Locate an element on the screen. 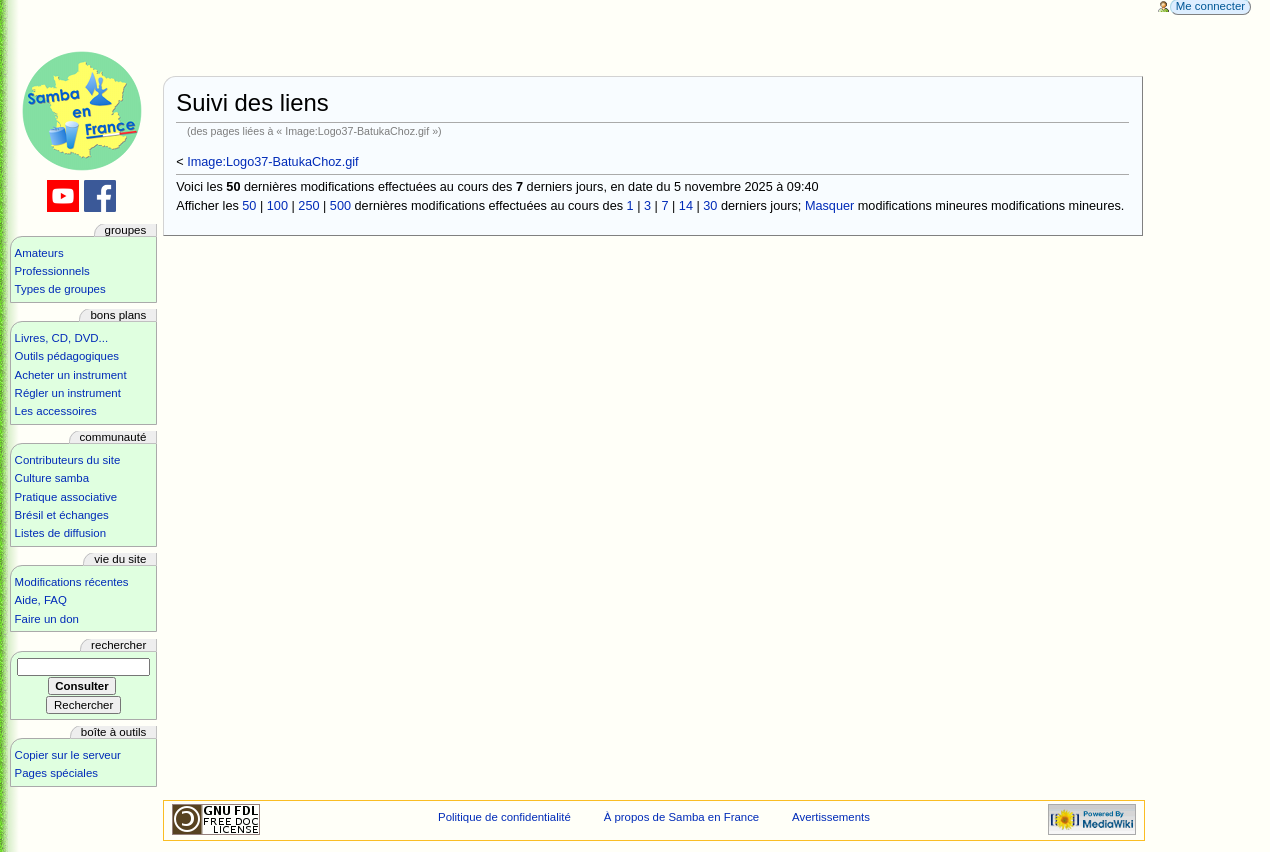 Image resolution: width=1270 pixels, height=852 pixels. Outils pédagogiques is located at coordinates (67, 356).